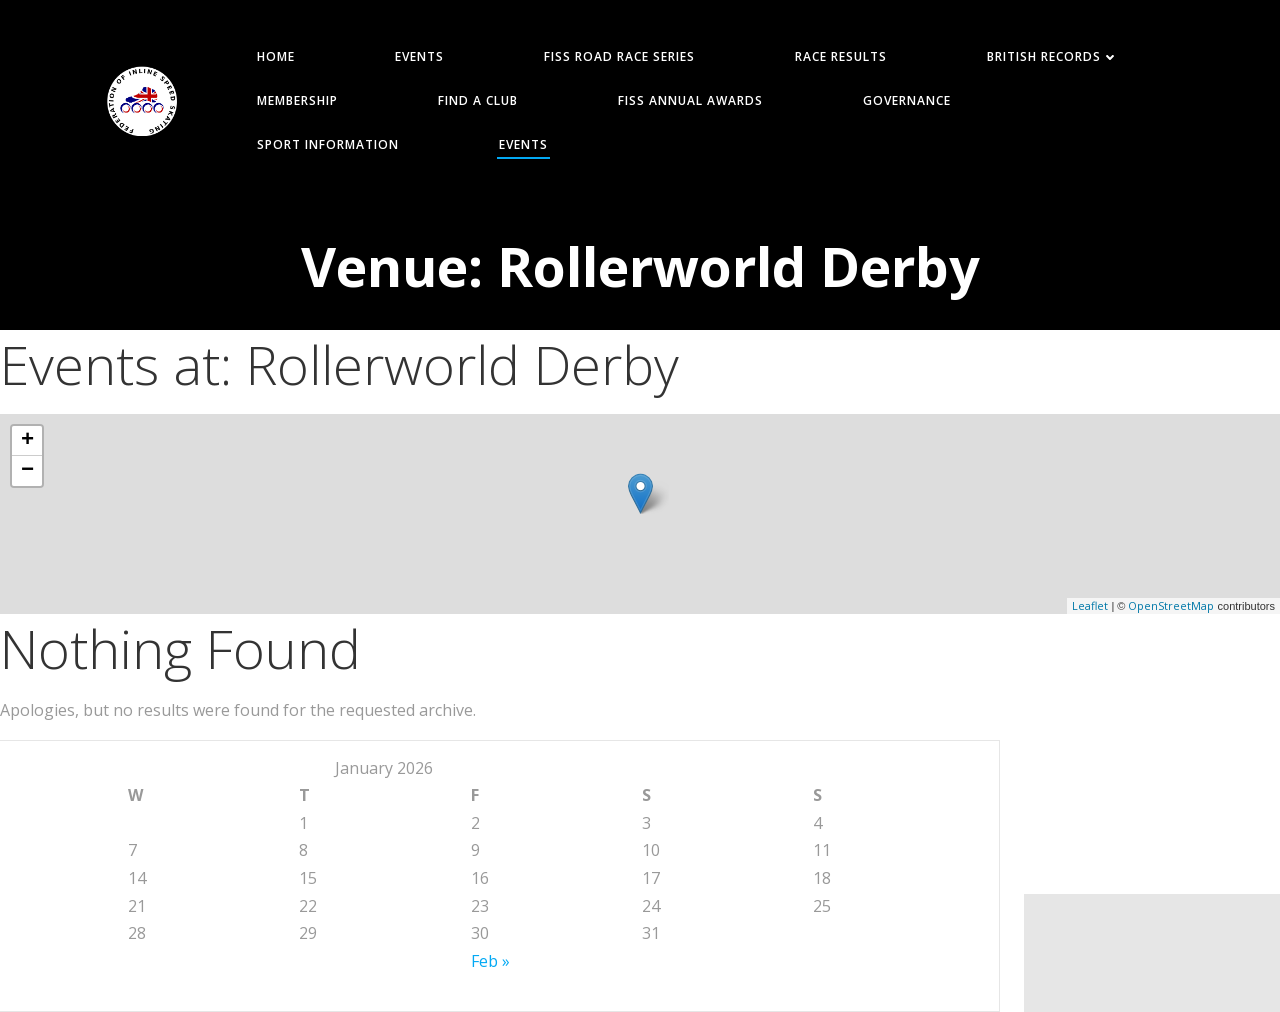  Describe the element at coordinates (27, 441) in the screenshot. I see `+ [button]` at that location.